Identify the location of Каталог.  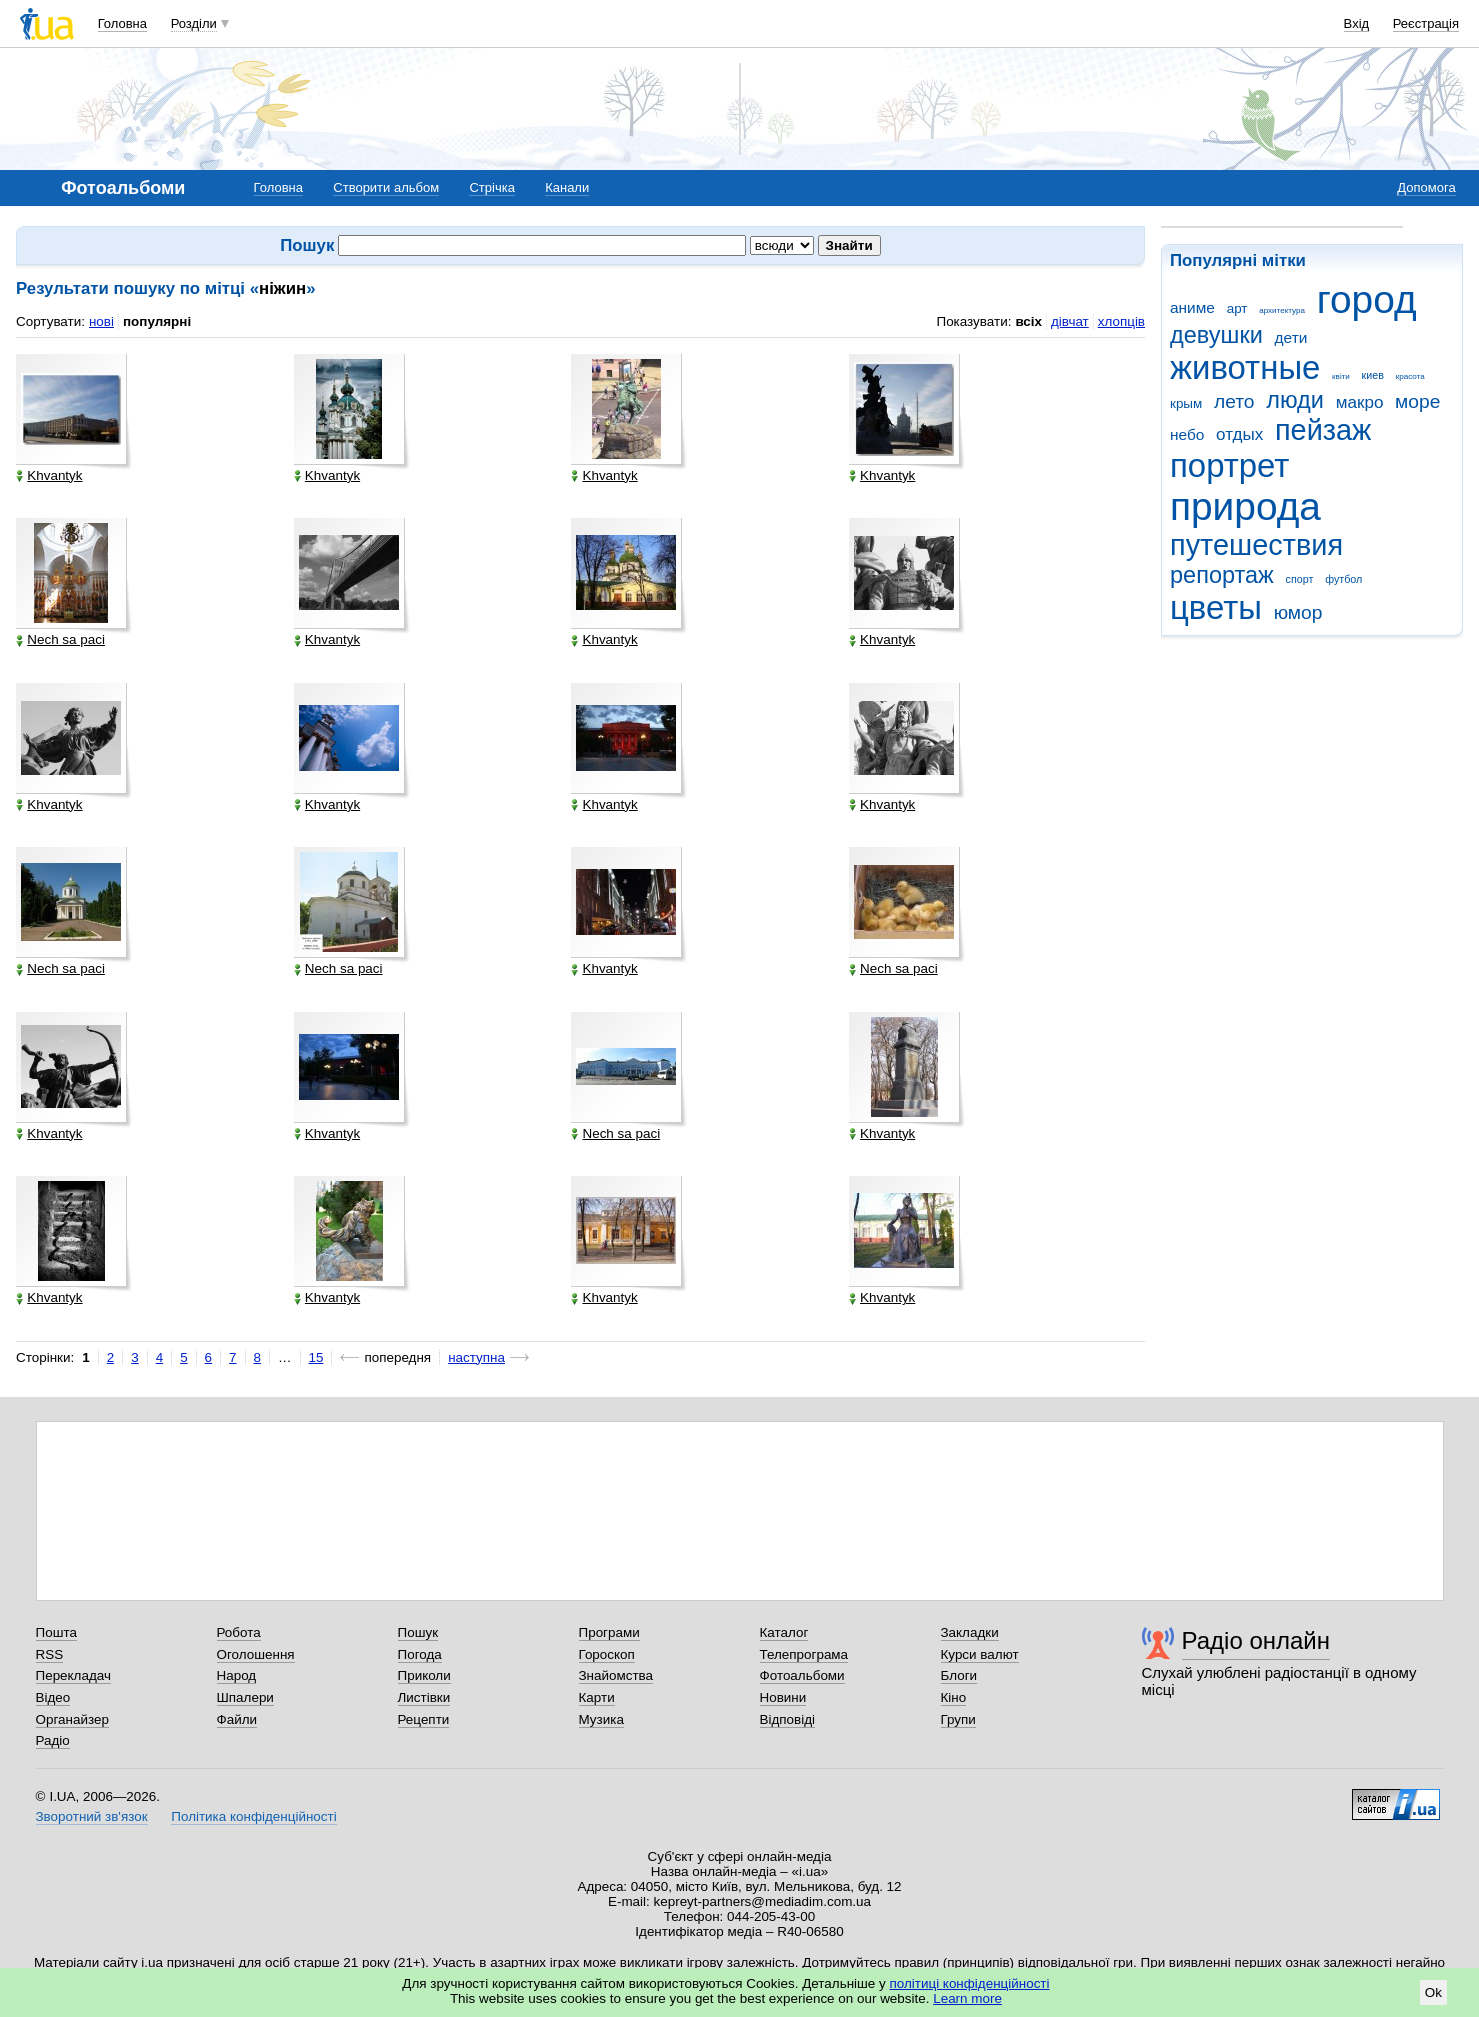
(784, 1632).